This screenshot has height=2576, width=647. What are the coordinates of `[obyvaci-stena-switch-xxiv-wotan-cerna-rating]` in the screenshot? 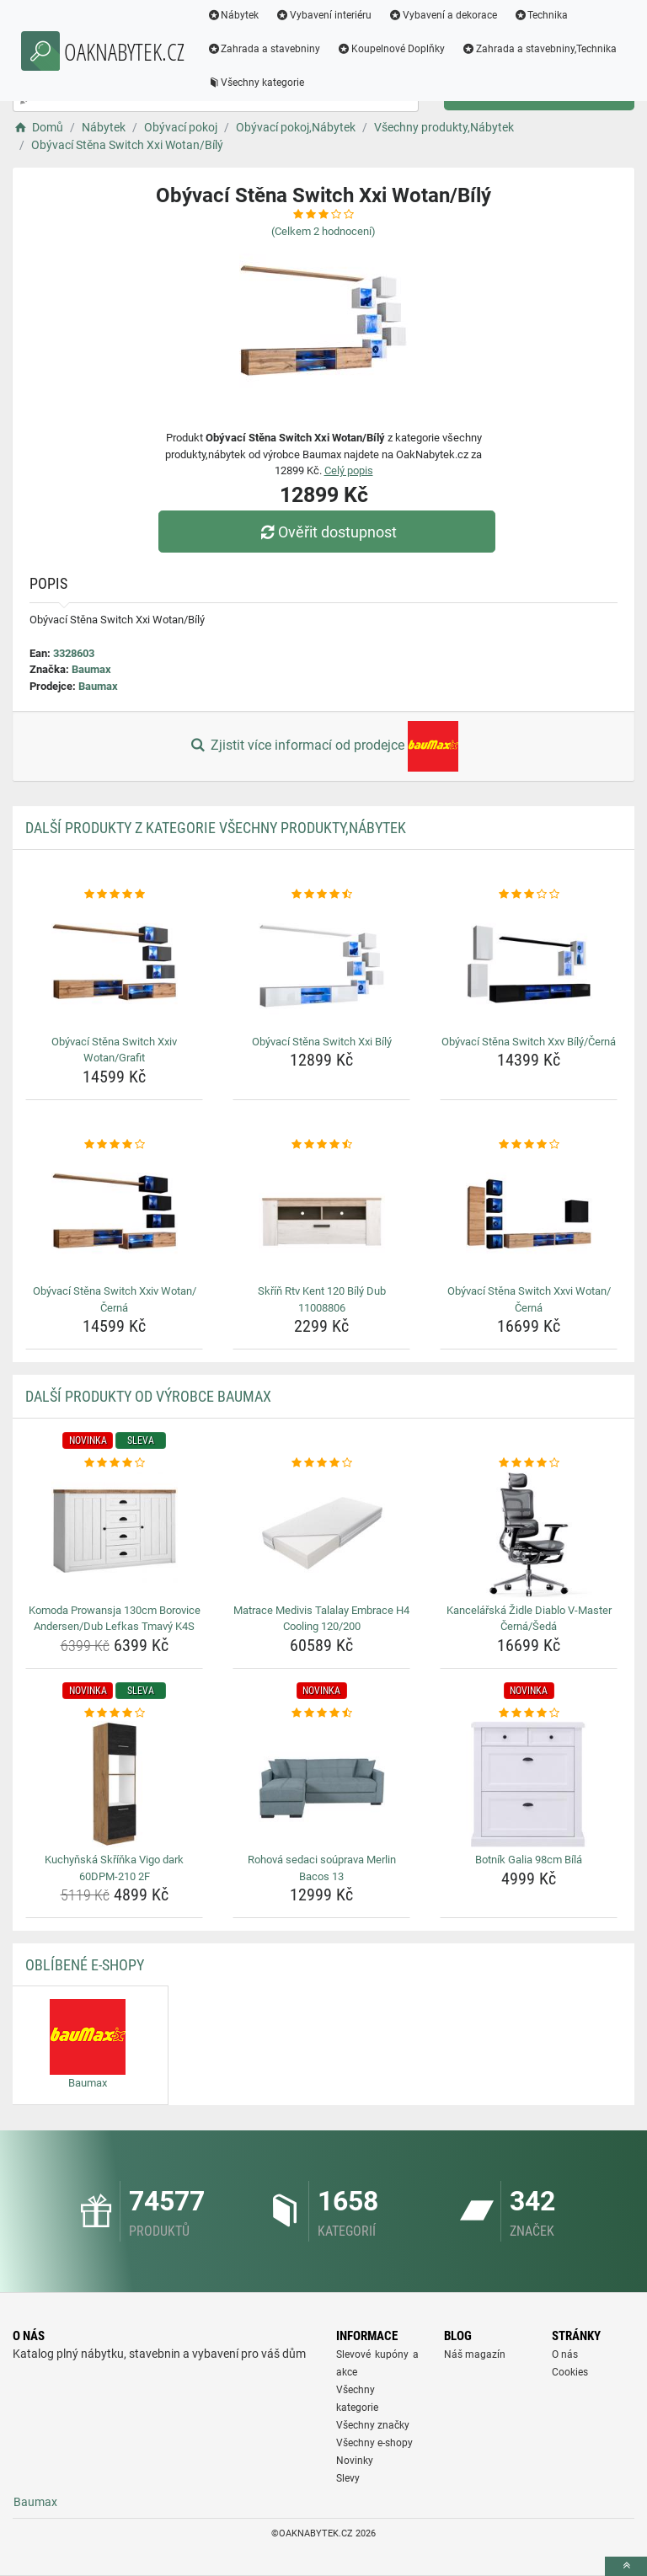 It's located at (114, 1144).